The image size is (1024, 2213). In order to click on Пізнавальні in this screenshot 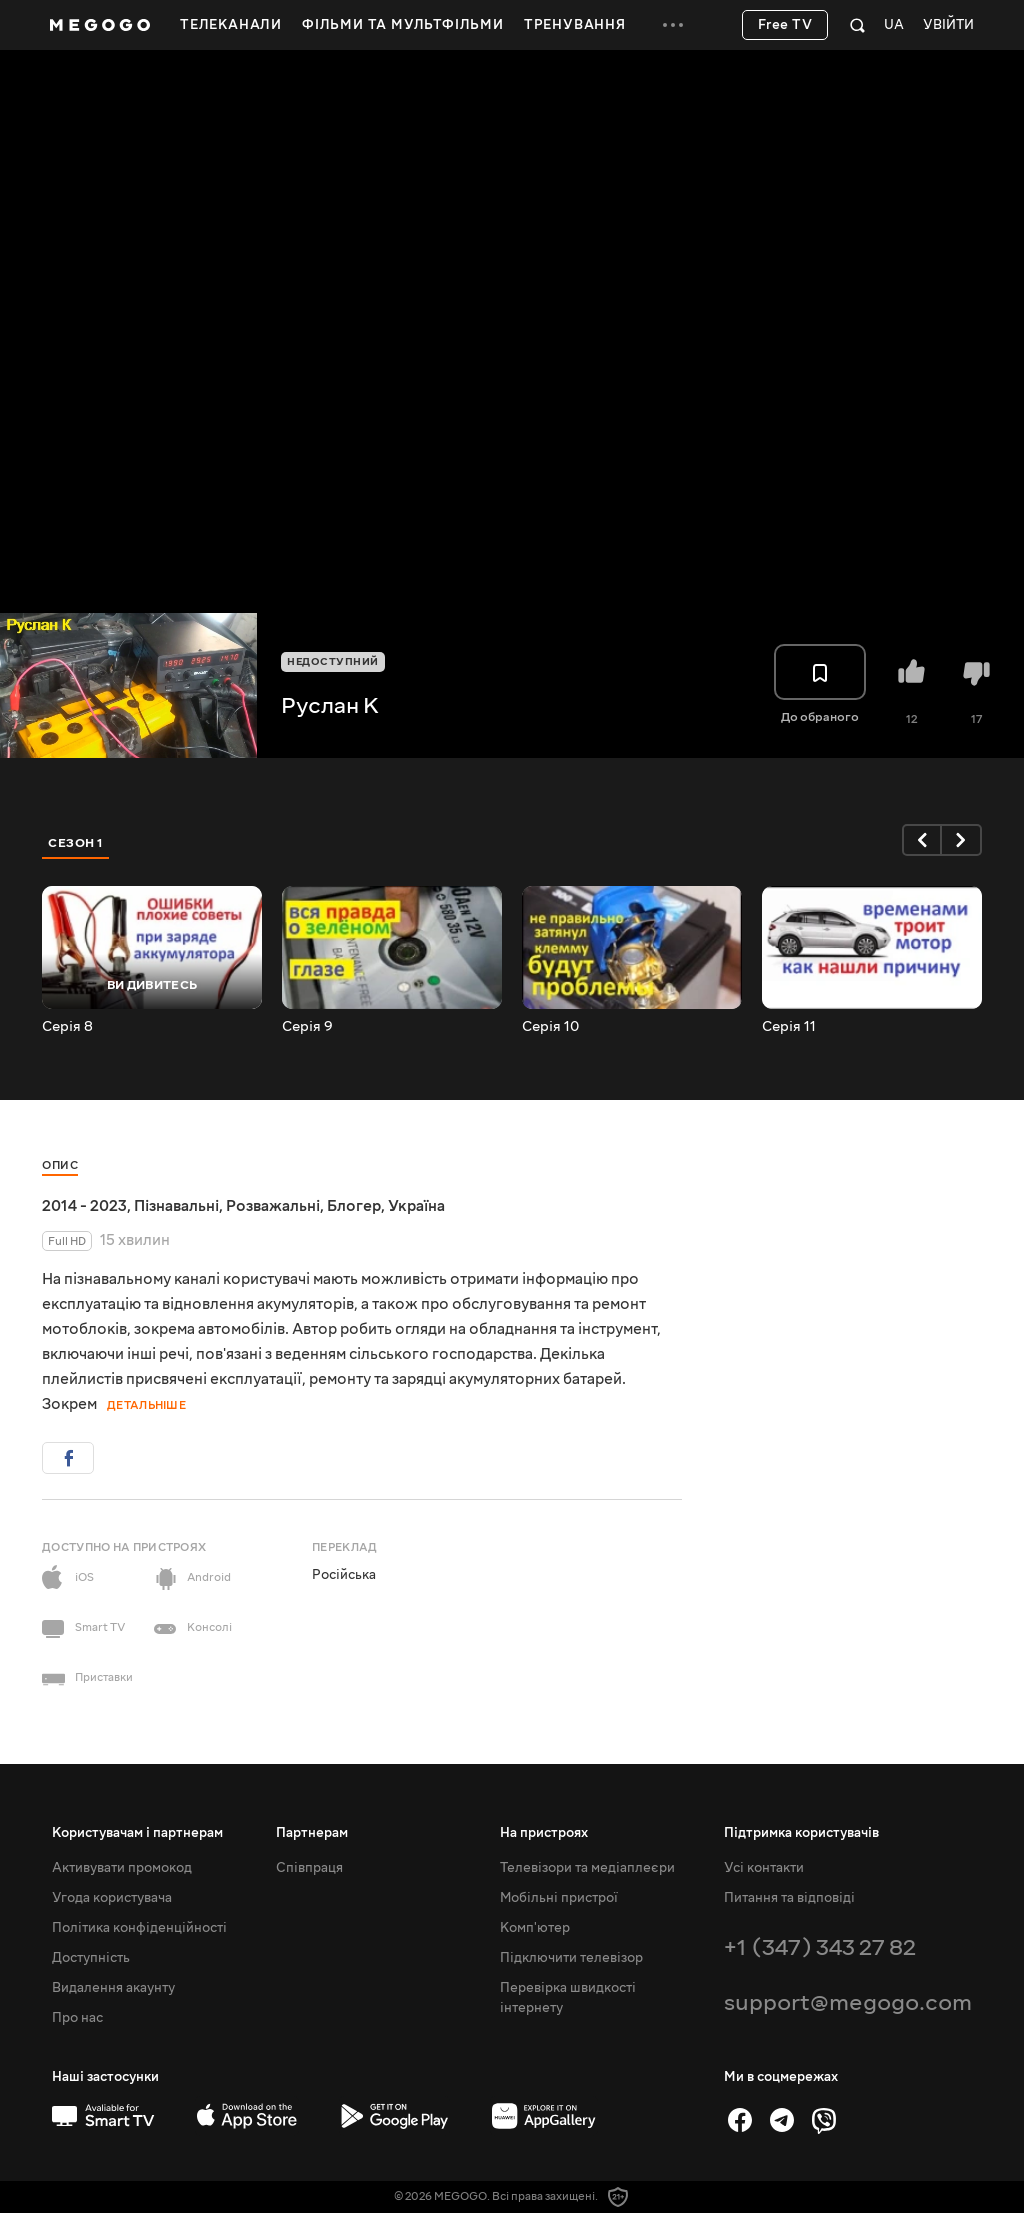, I will do `click(176, 1206)`.